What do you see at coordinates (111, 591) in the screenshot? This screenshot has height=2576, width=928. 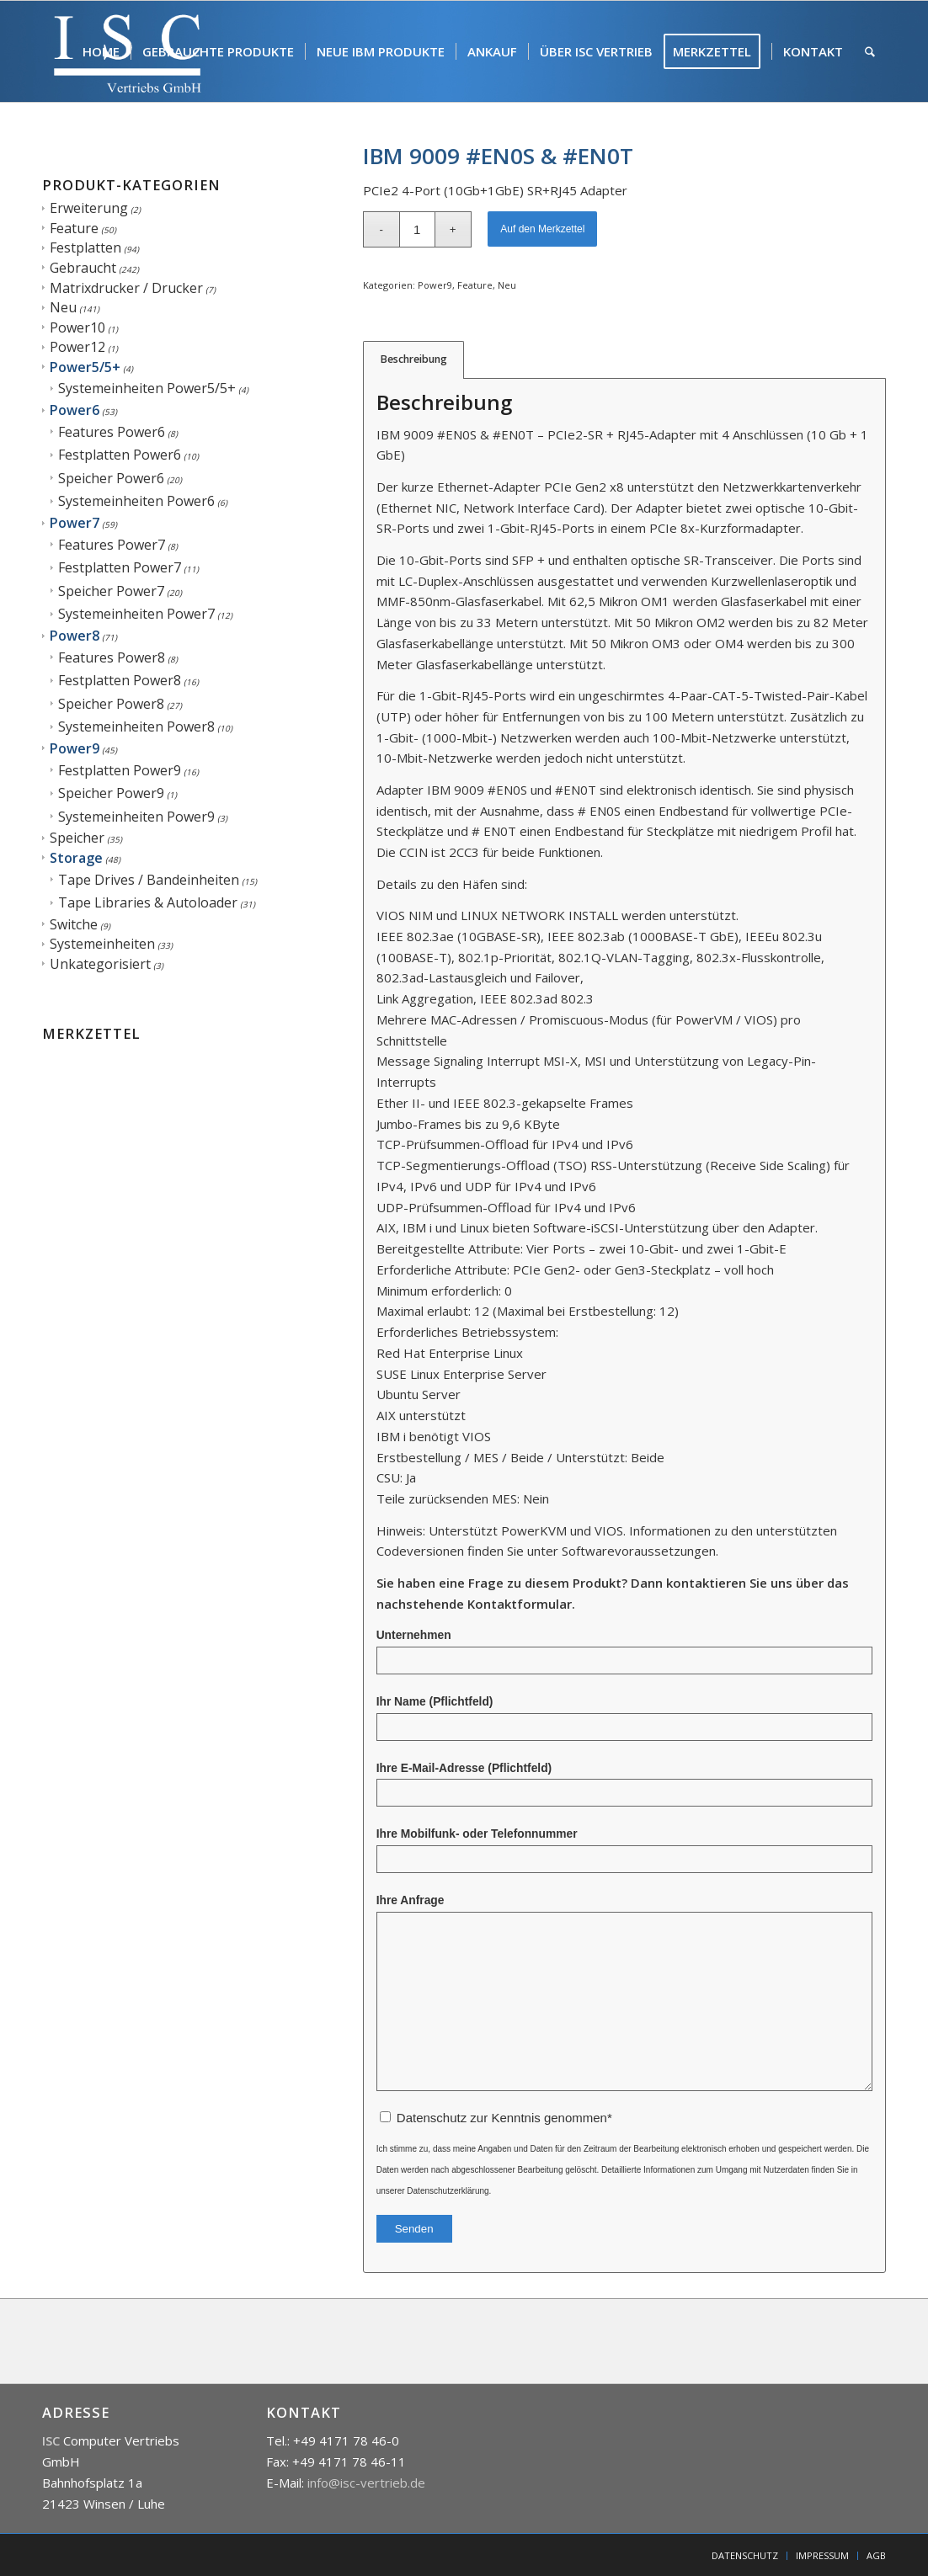 I see `Speicher Power7` at bounding box center [111, 591].